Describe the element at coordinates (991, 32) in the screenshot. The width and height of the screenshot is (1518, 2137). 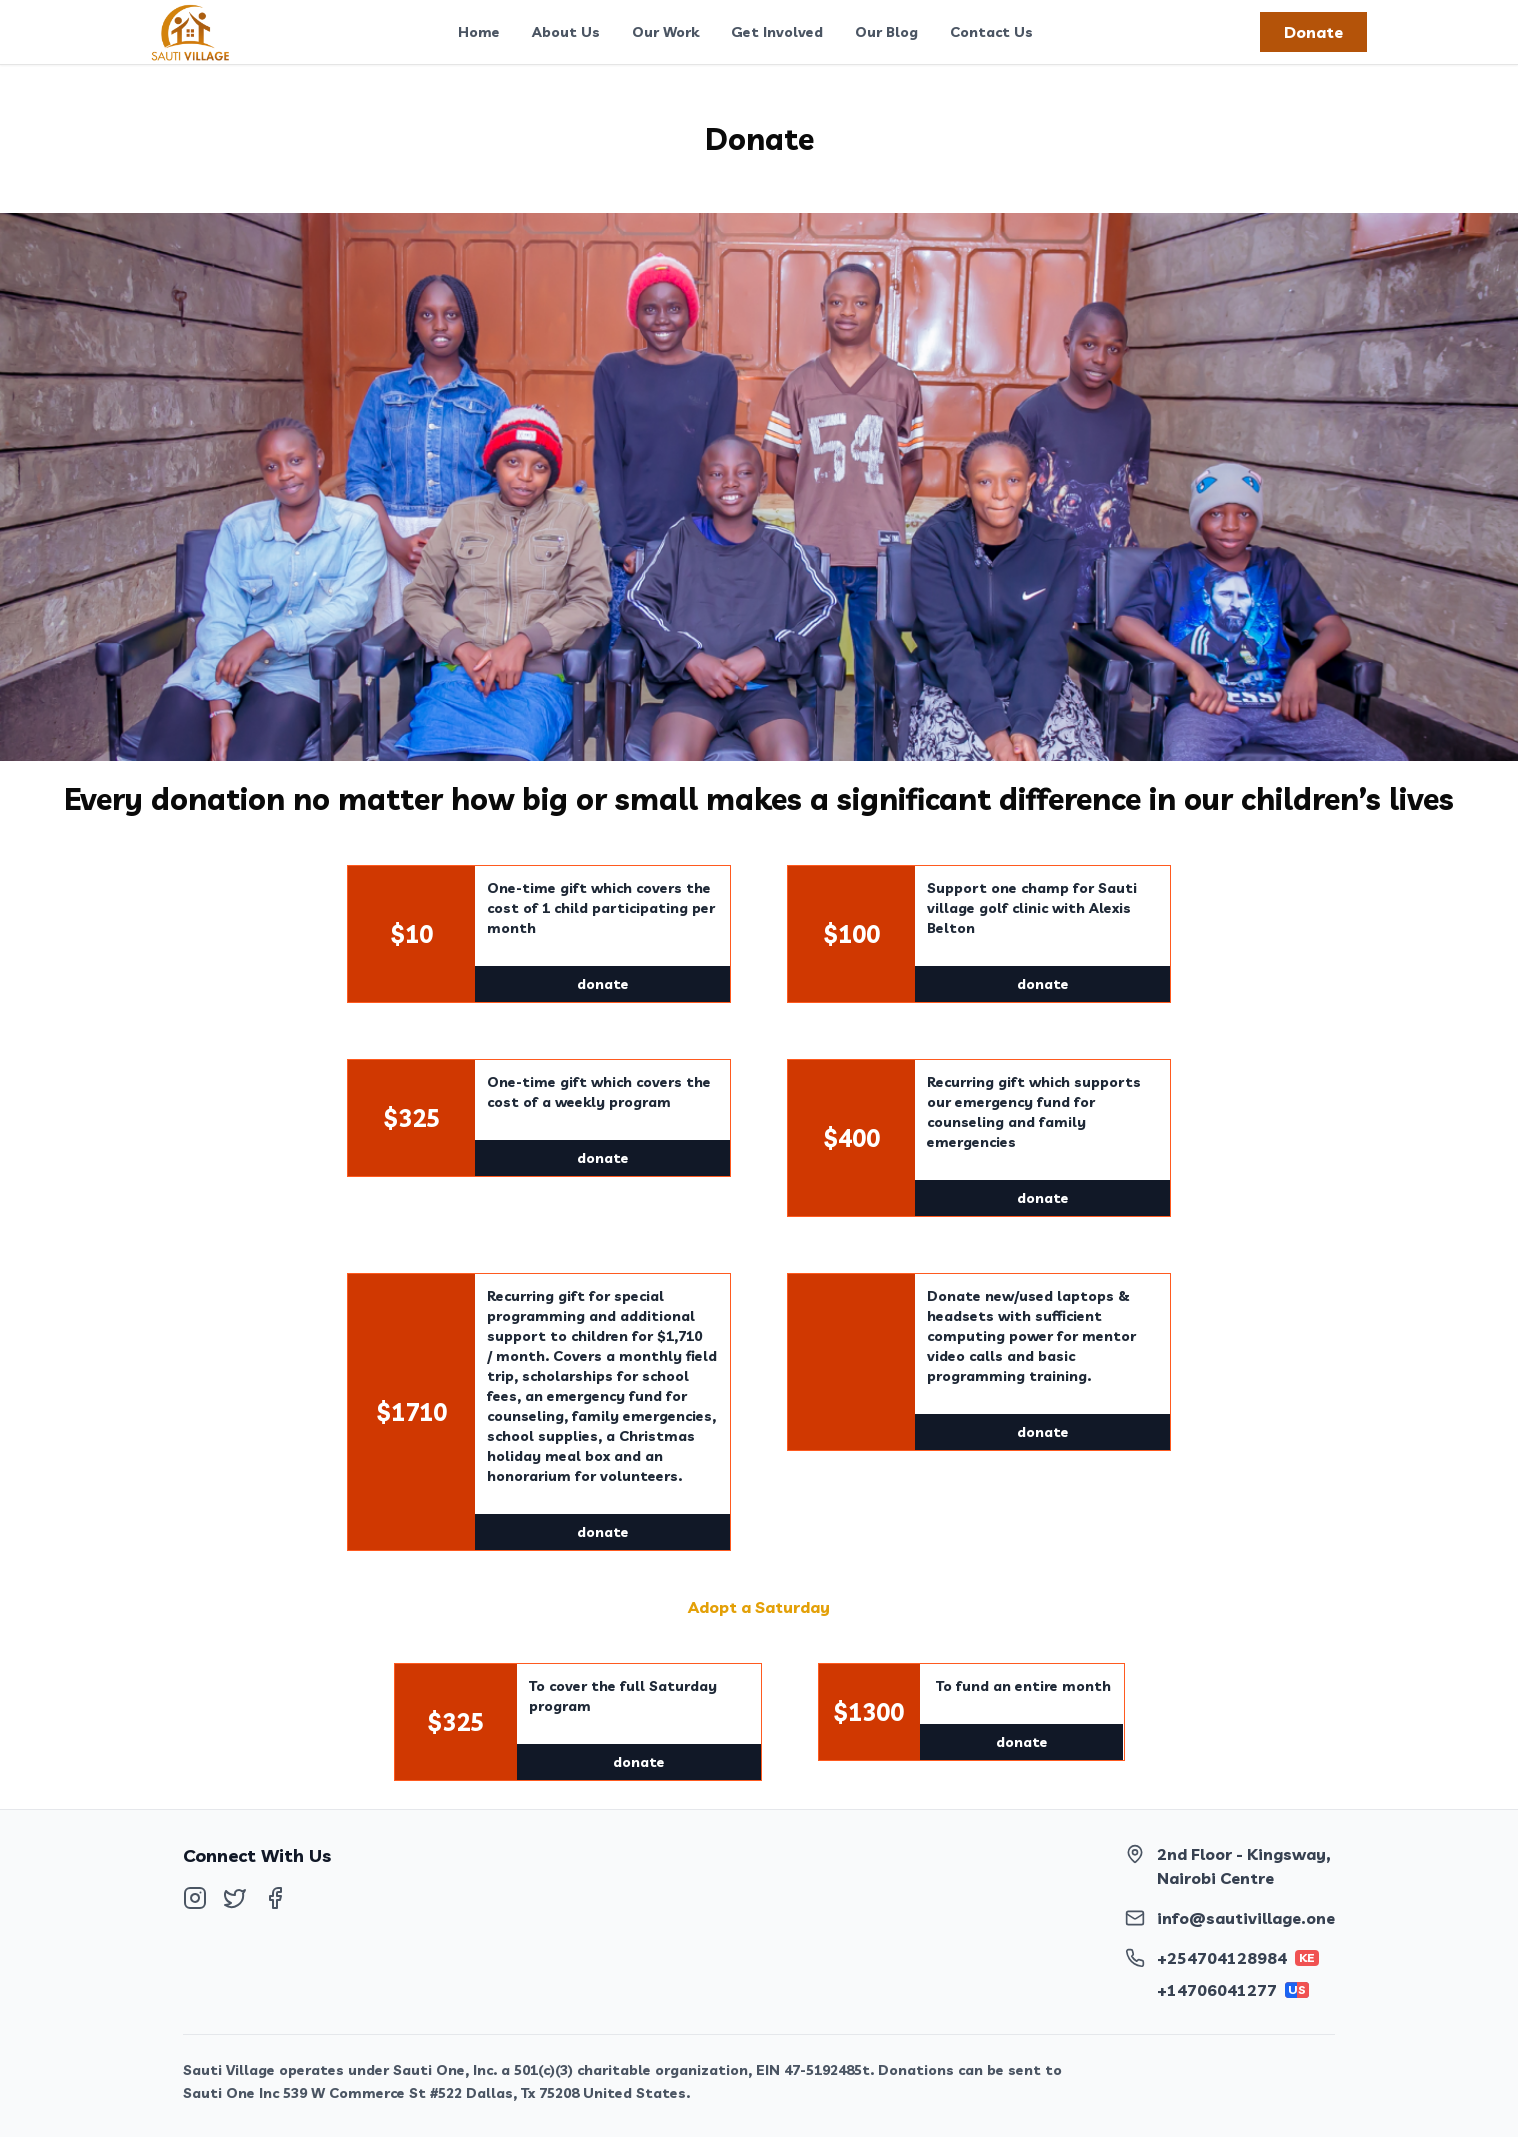
I see `Contact Us` at that location.